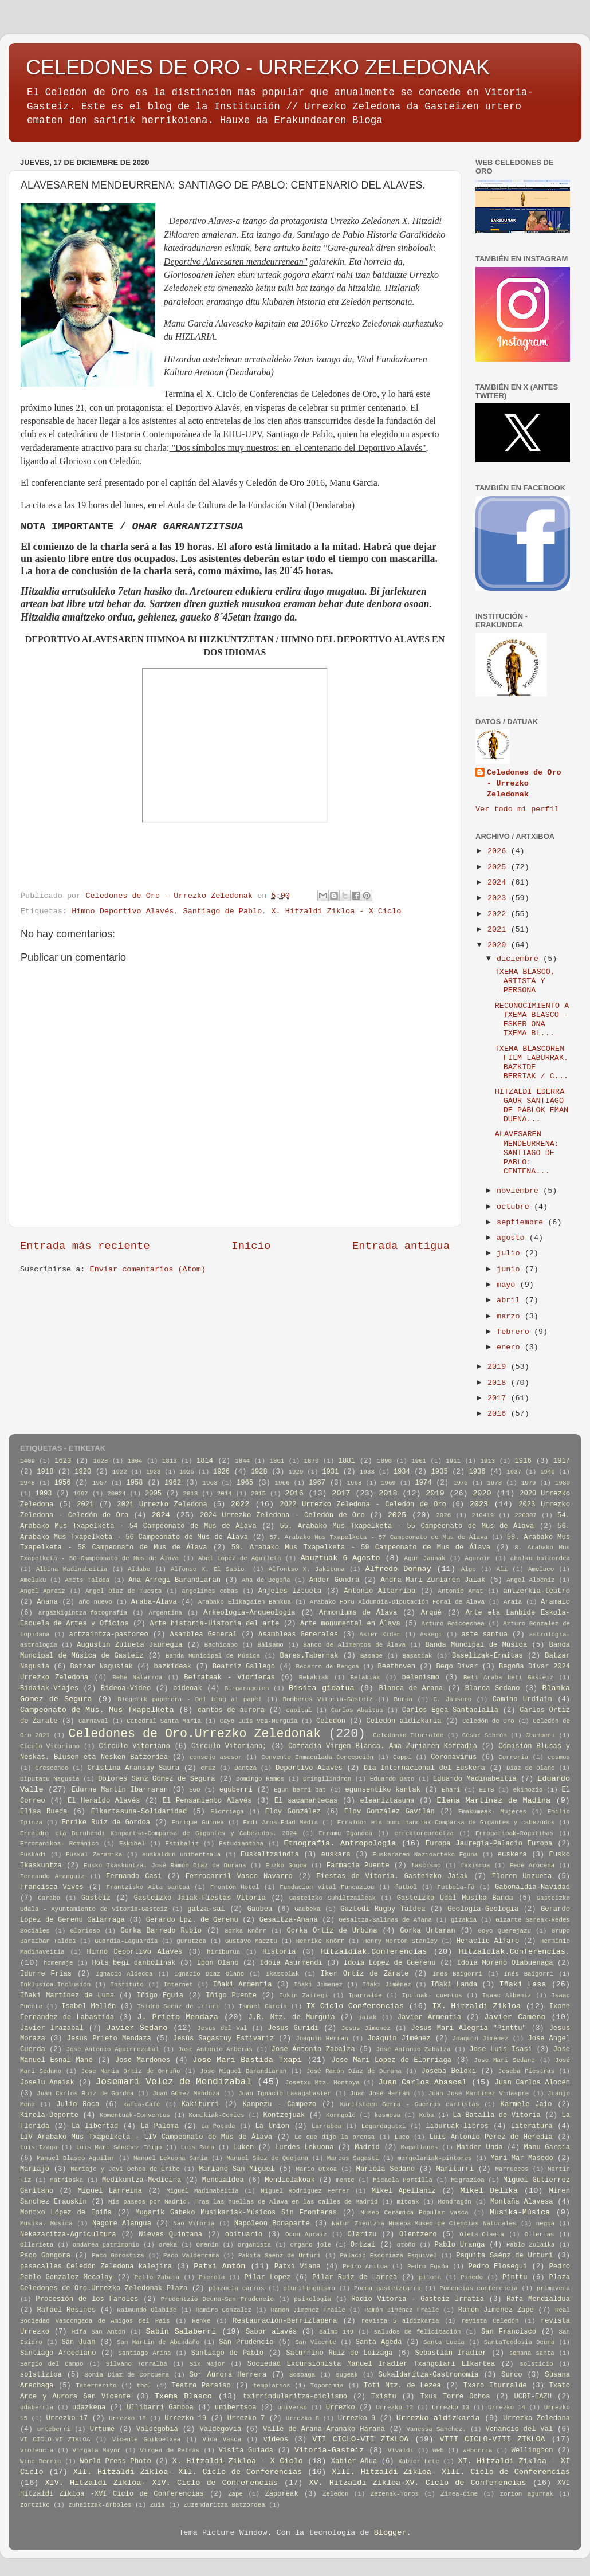  What do you see at coordinates (455, 2169) in the screenshot?
I see `Mariturri` at bounding box center [455, 2169].